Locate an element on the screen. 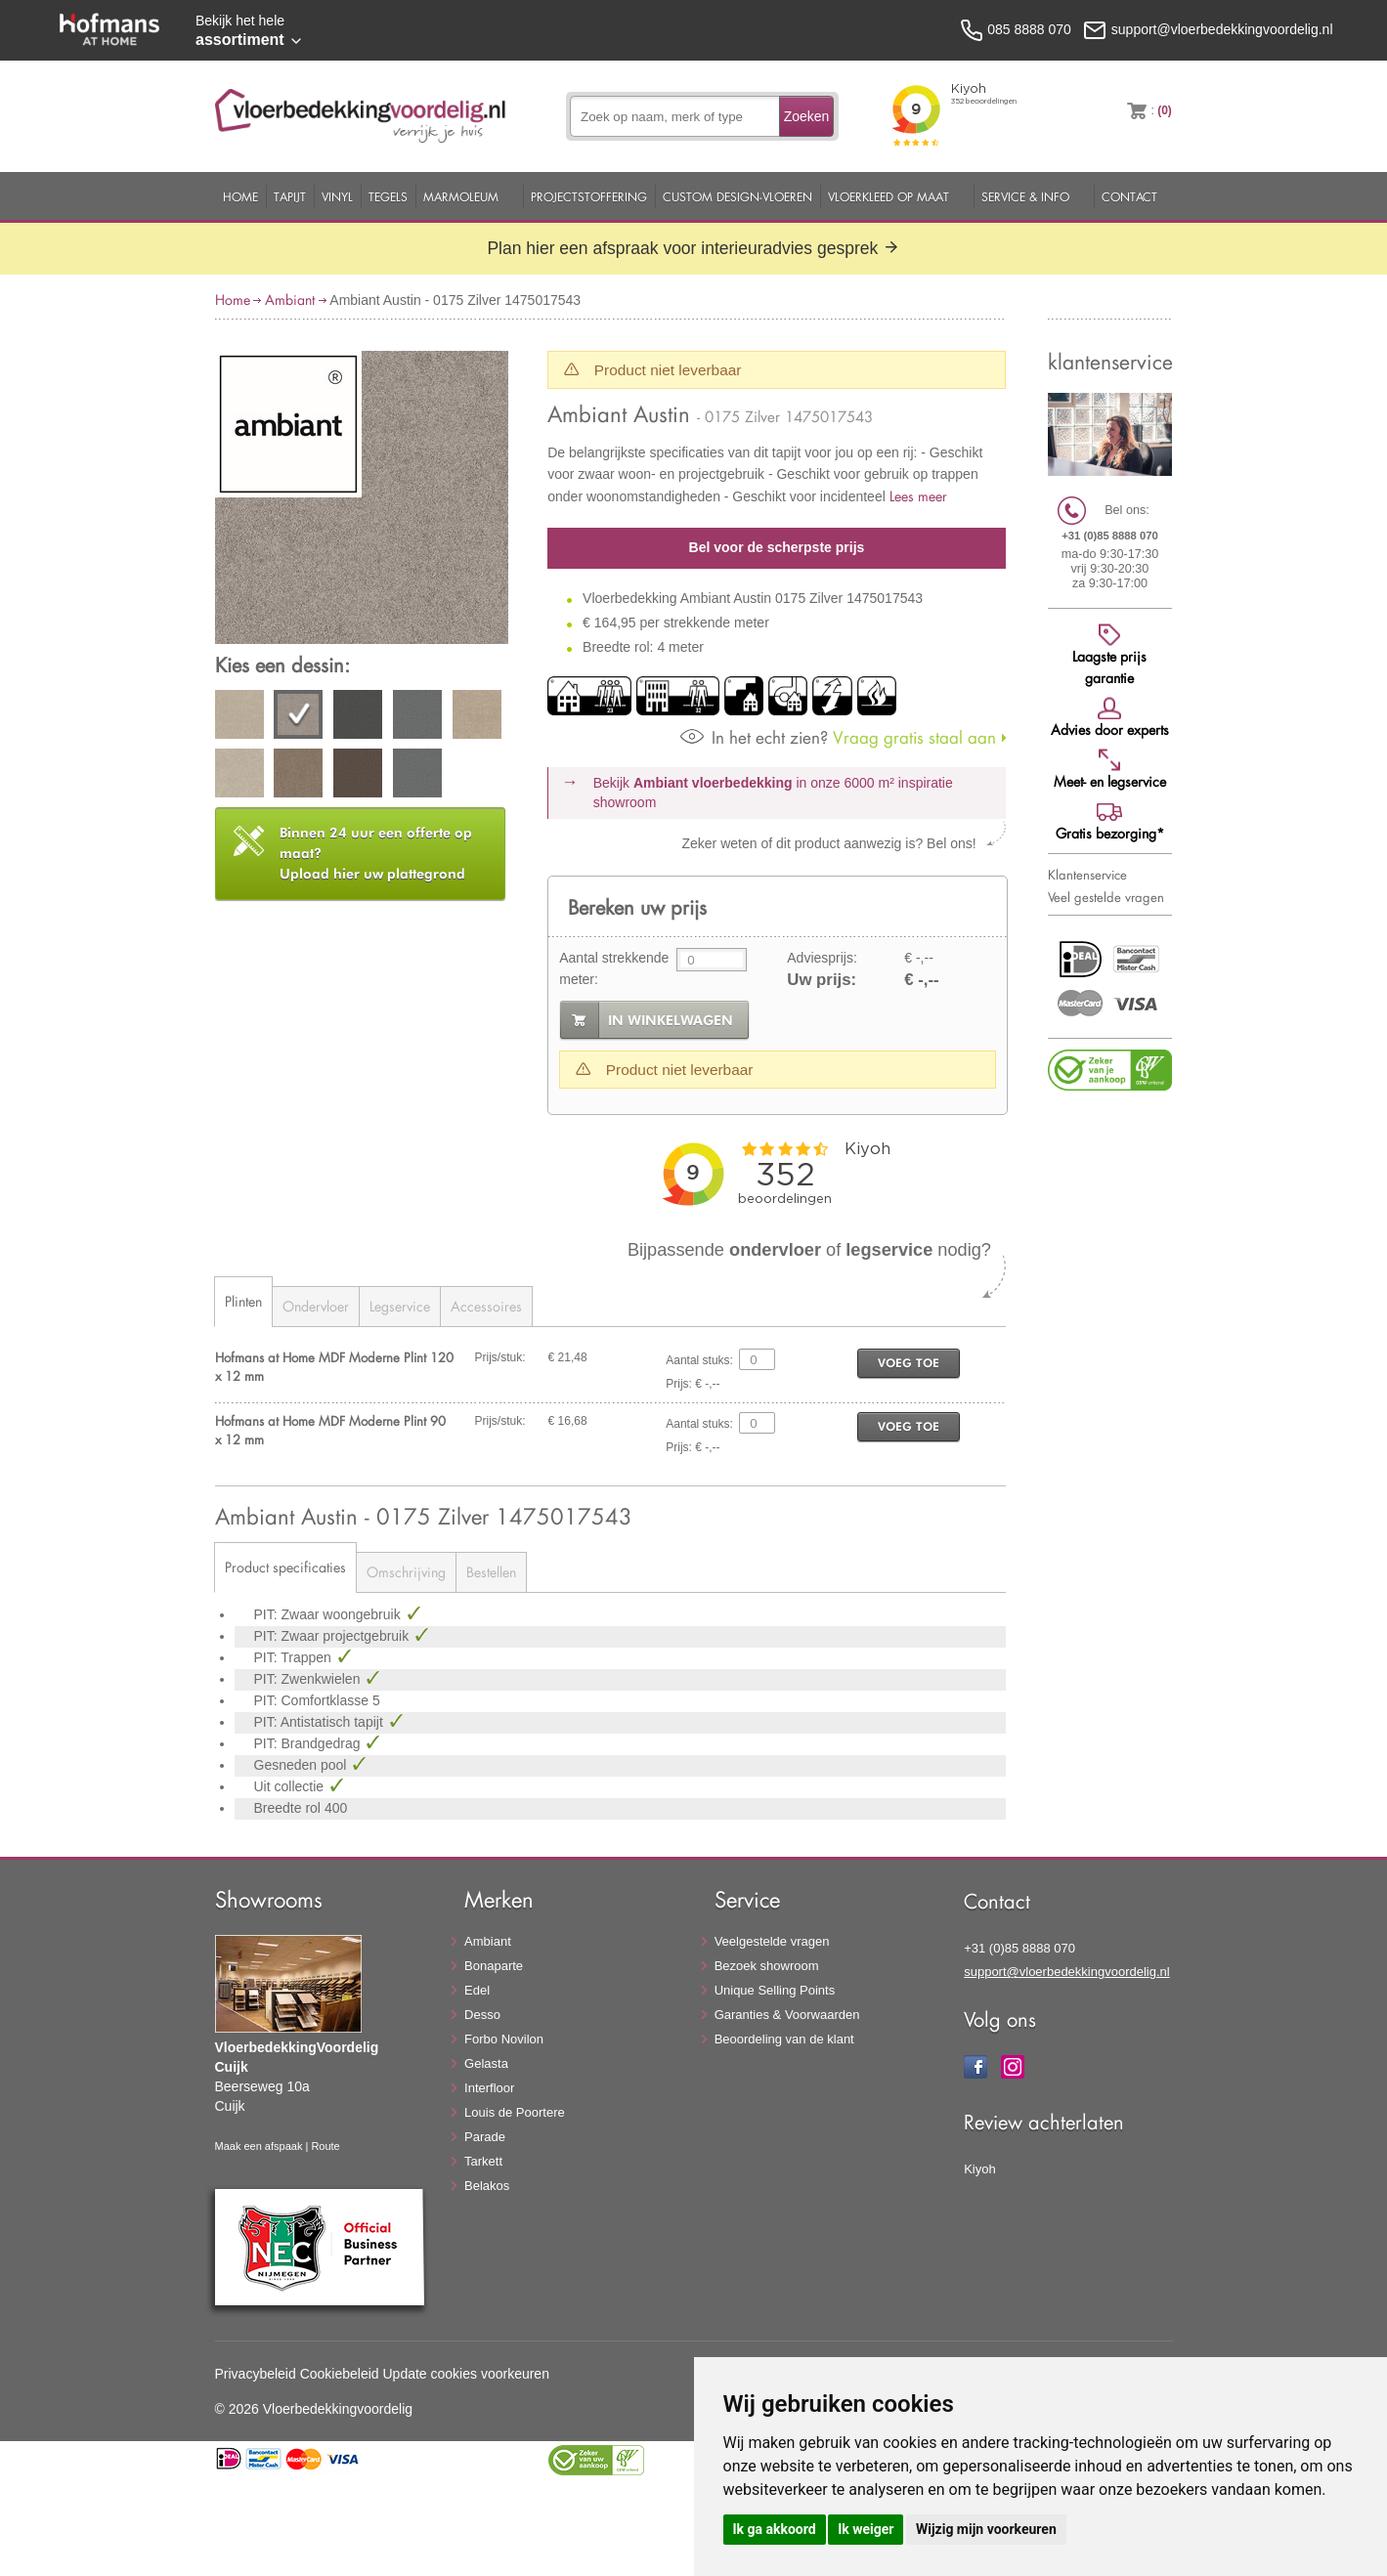 This screenshot has width=1387, height=2576. Vinyl is located at coordinates (337, 196).